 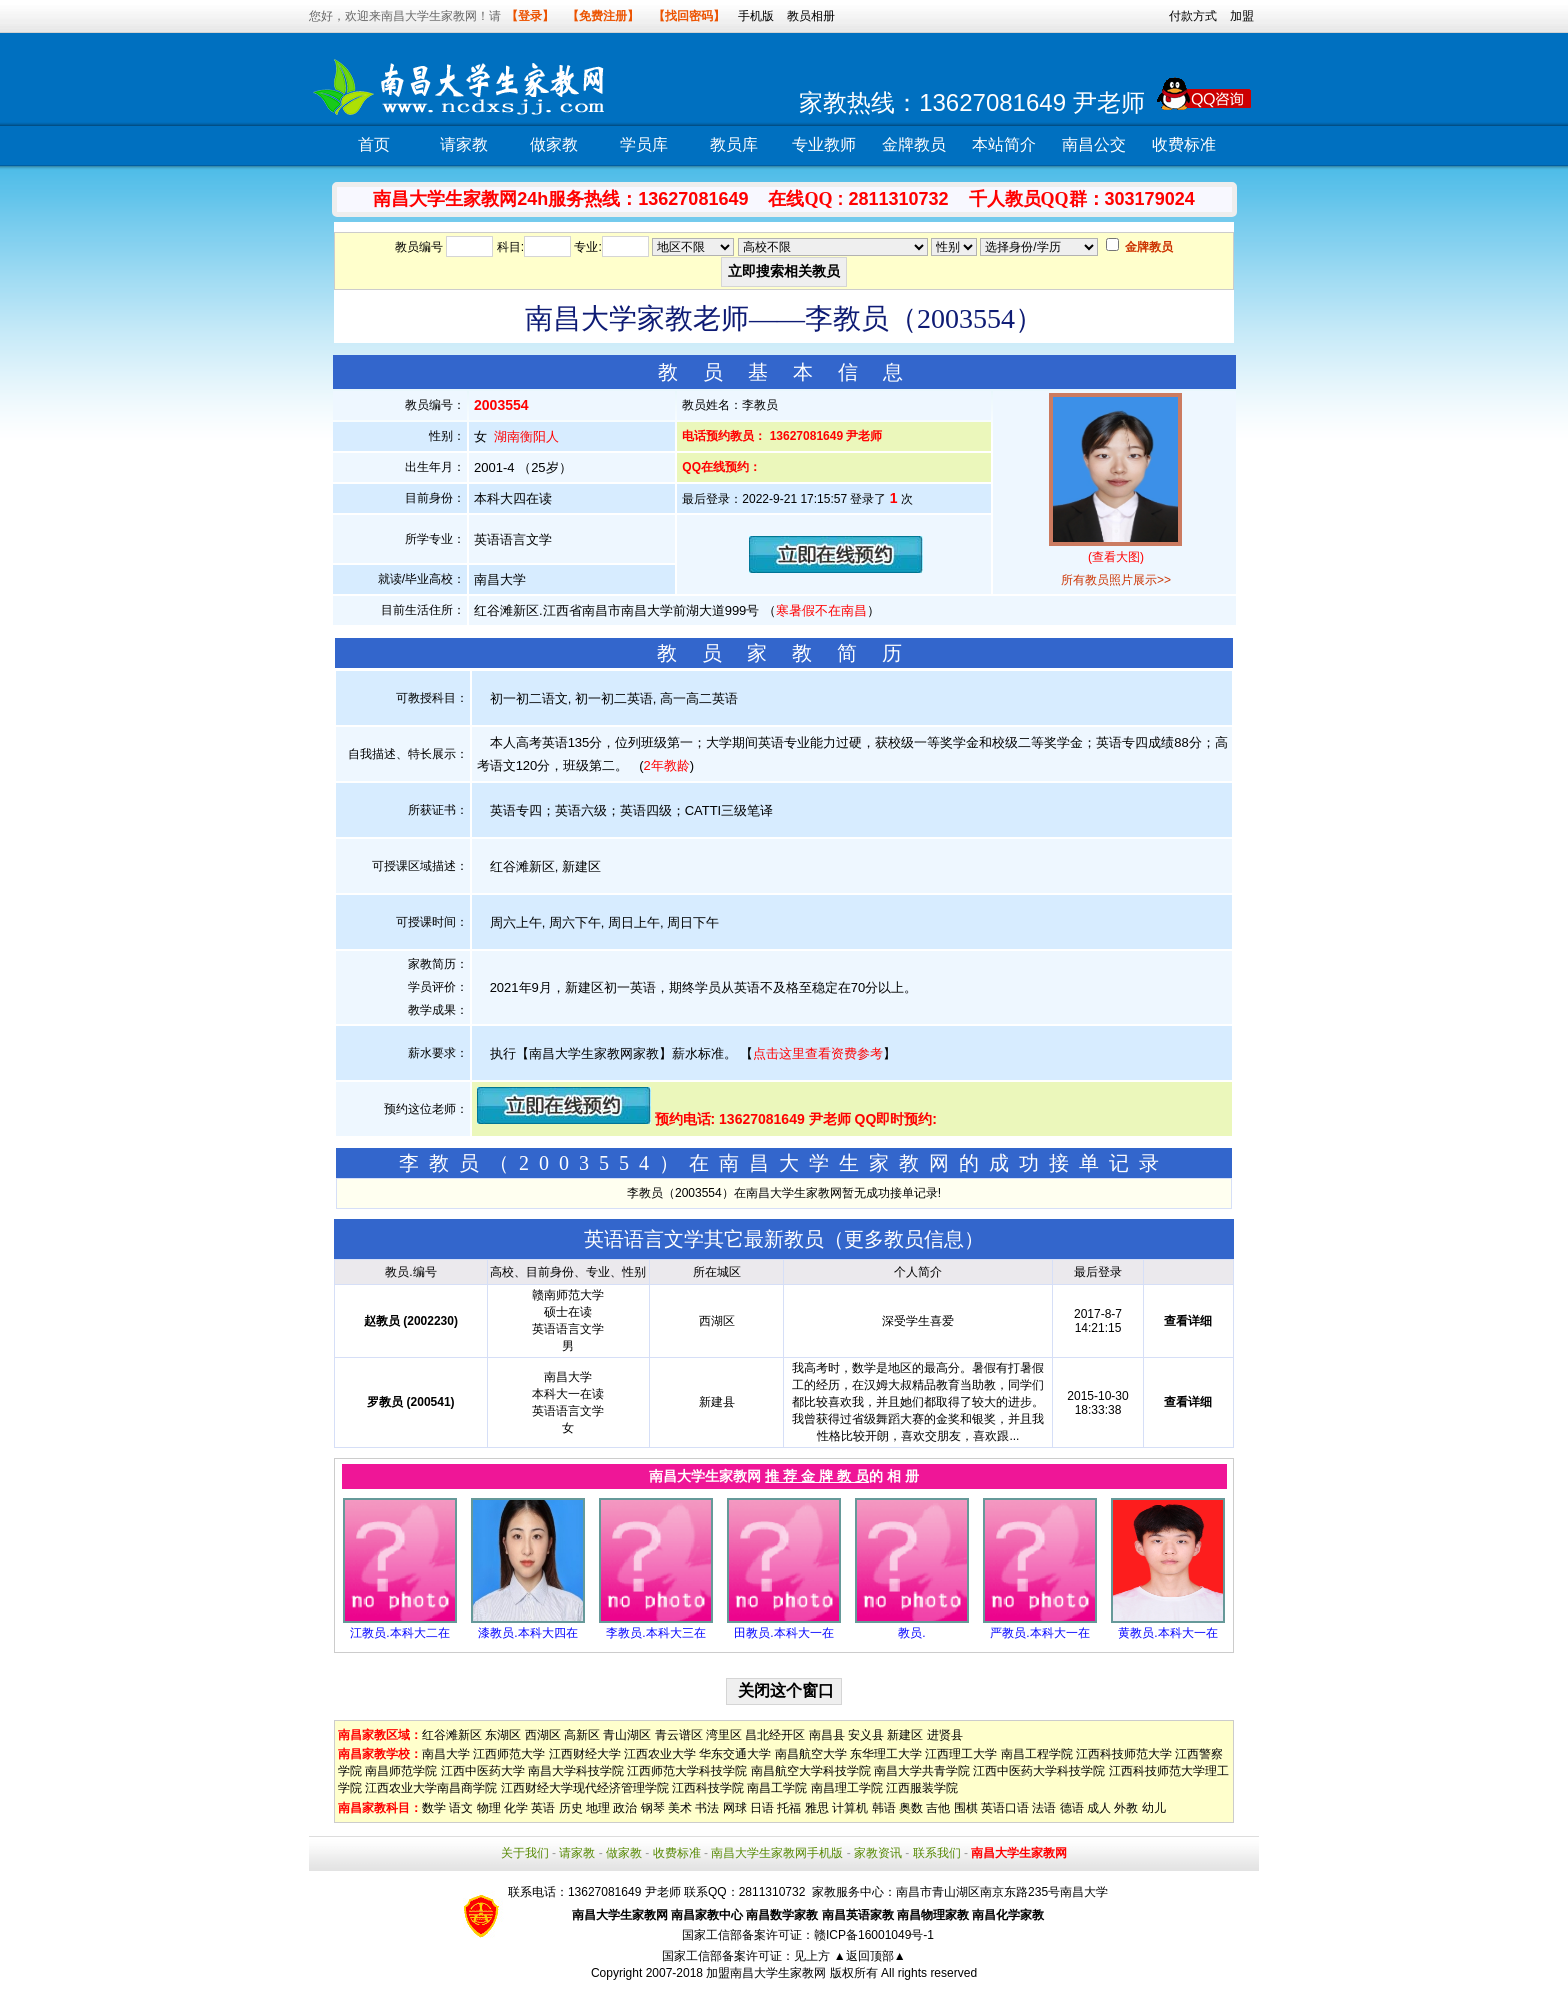 What do you see at coordinates (937, 1853) in the screenshot?
I see `联系我们` at bounding box center [937, 1853].